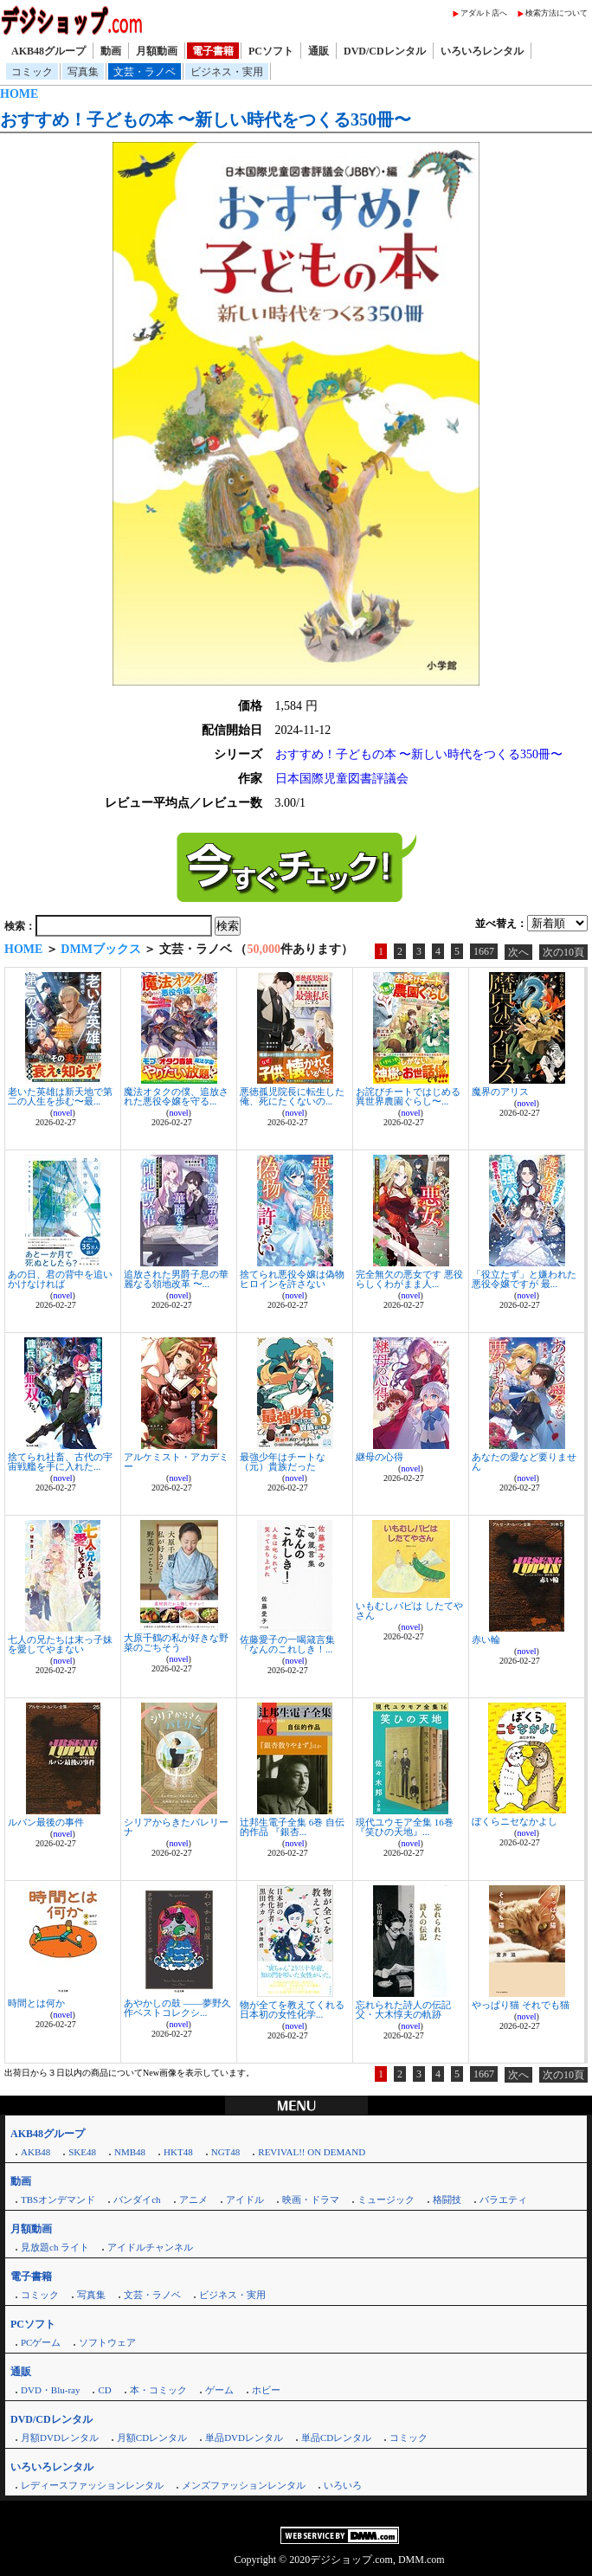  Describe the element at coordinates (310, 2199) in the screenshot. I see `映画・ドラマ` at that location.